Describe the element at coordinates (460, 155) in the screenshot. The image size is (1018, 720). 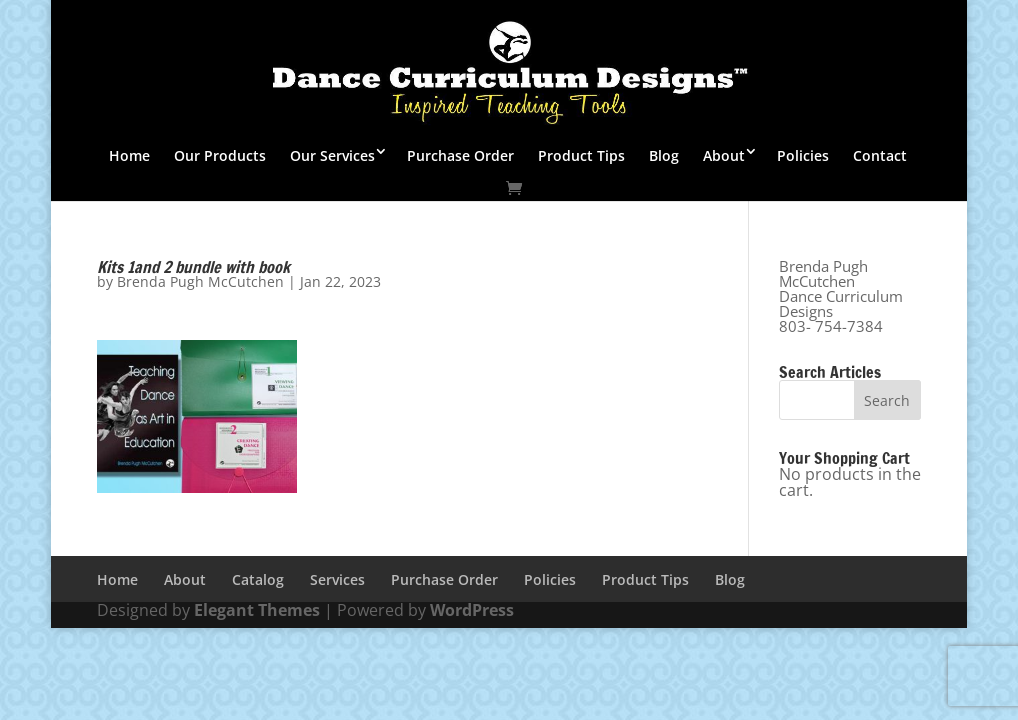
I see `Purchase Order` at that location.